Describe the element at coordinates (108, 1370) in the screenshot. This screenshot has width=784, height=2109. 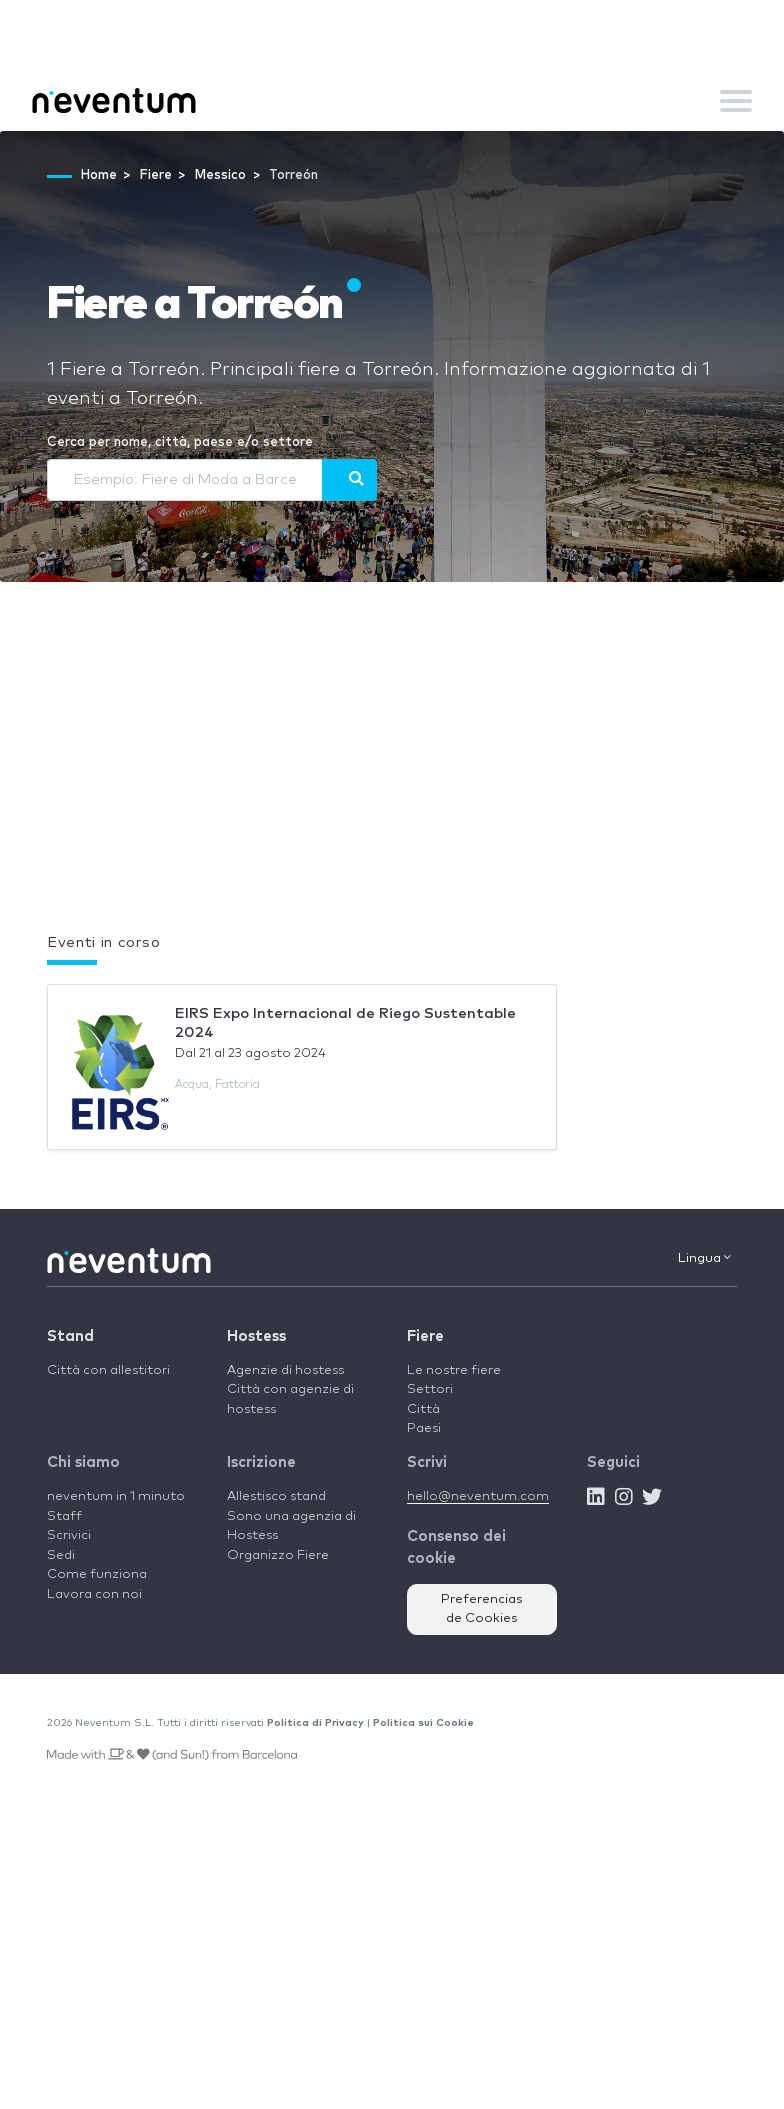
I see `Città con allestitori` at that location.